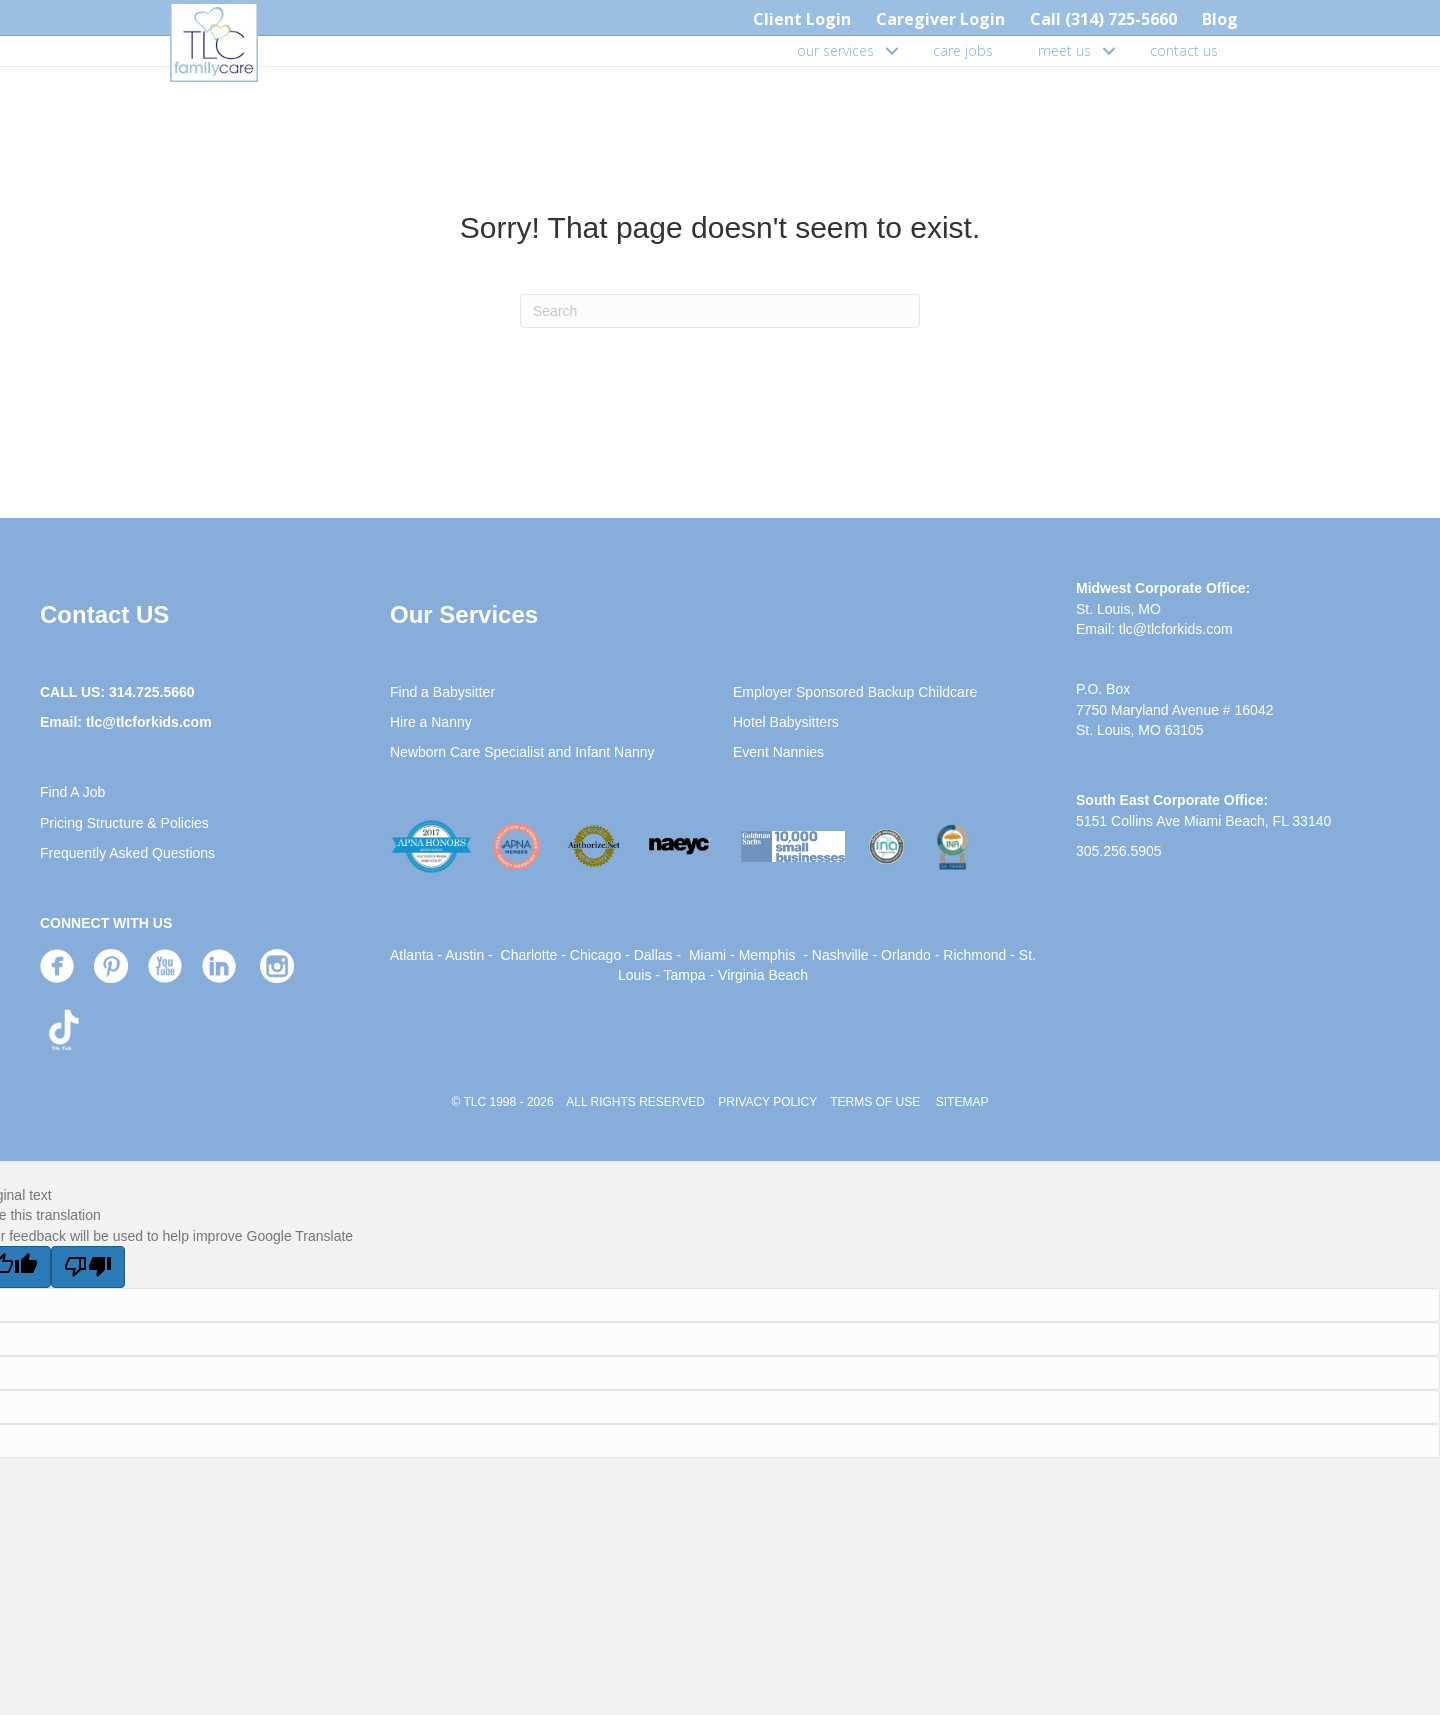 This screenshot has width=1440, height=1715. I want to click on Austin, so click(464, 955).